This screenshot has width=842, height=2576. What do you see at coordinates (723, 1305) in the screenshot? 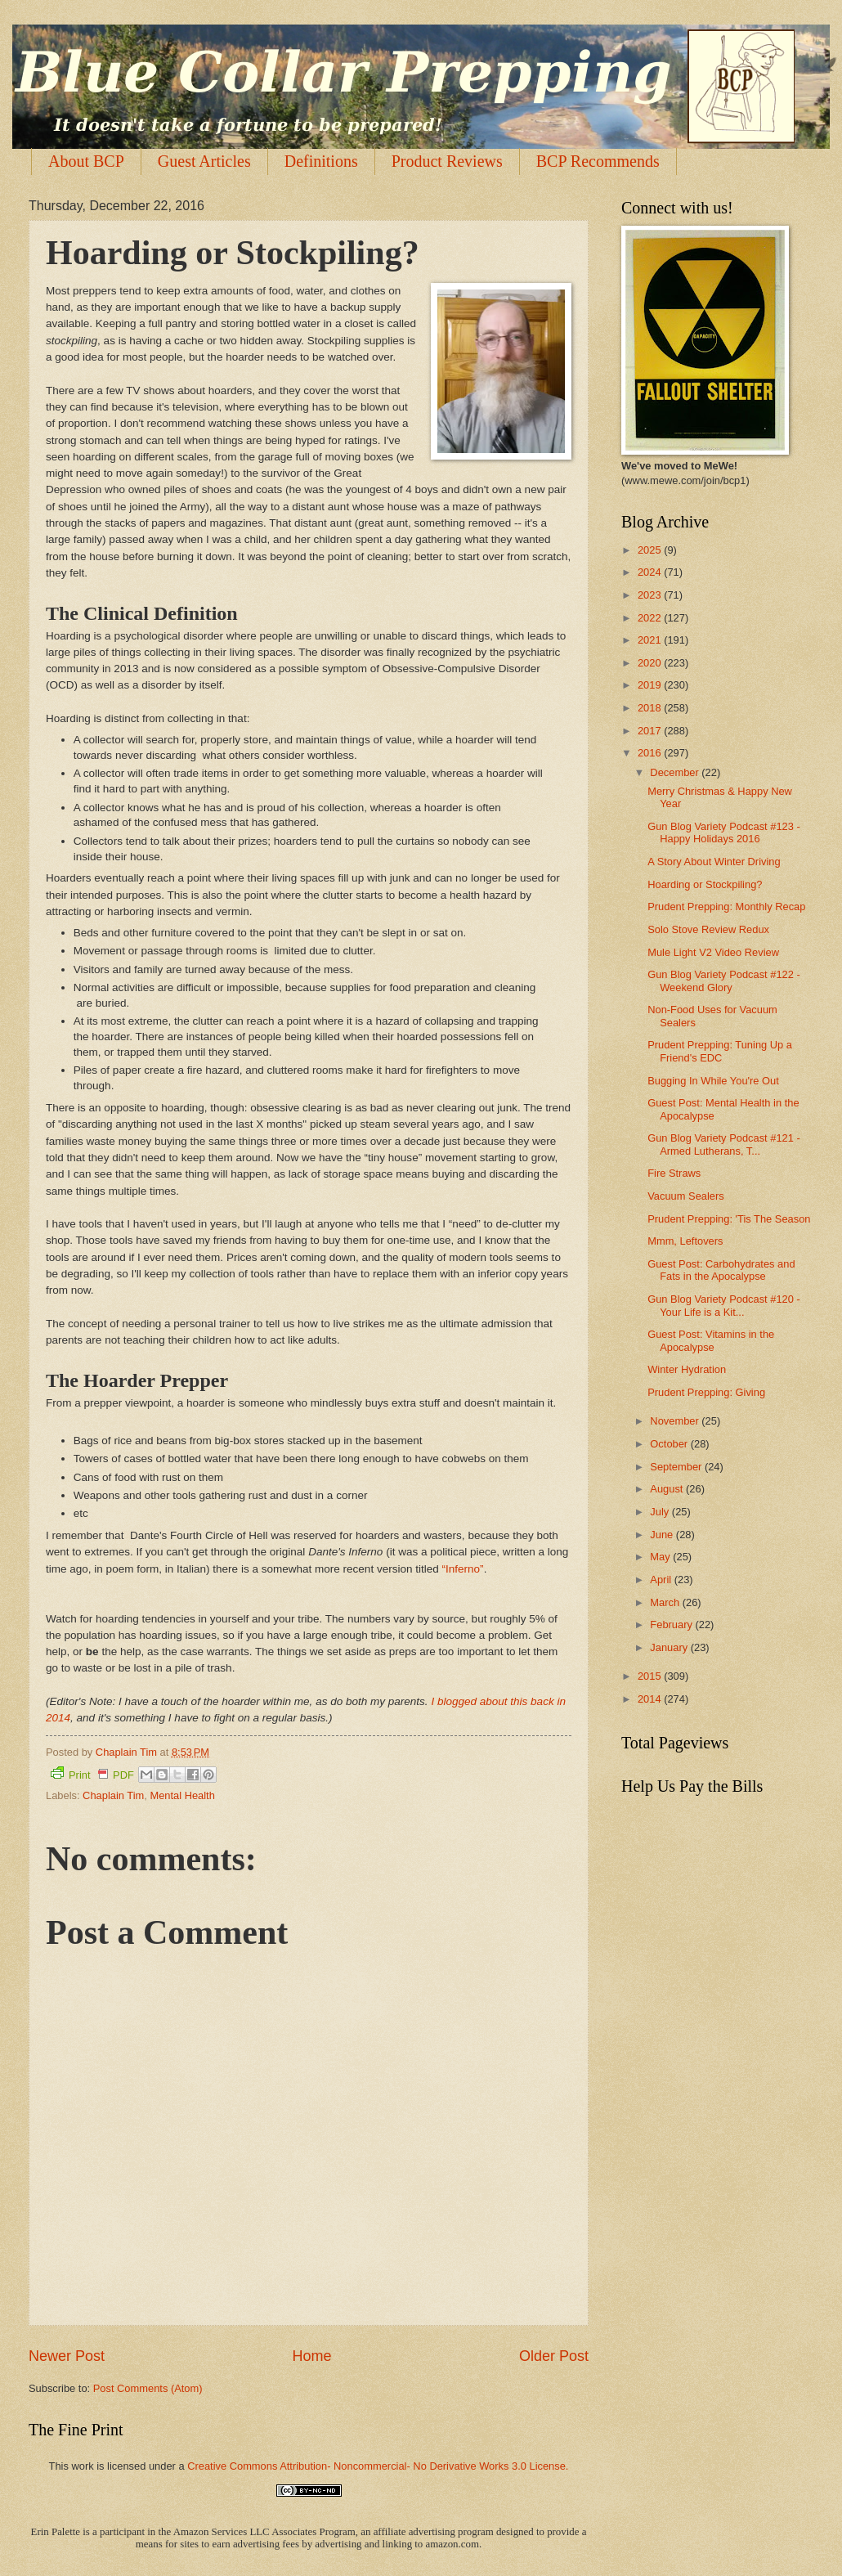
I see `Gun Blog Variety Podcast #120 - Your Life is a Kit...` at bounding box center [723, 1305].